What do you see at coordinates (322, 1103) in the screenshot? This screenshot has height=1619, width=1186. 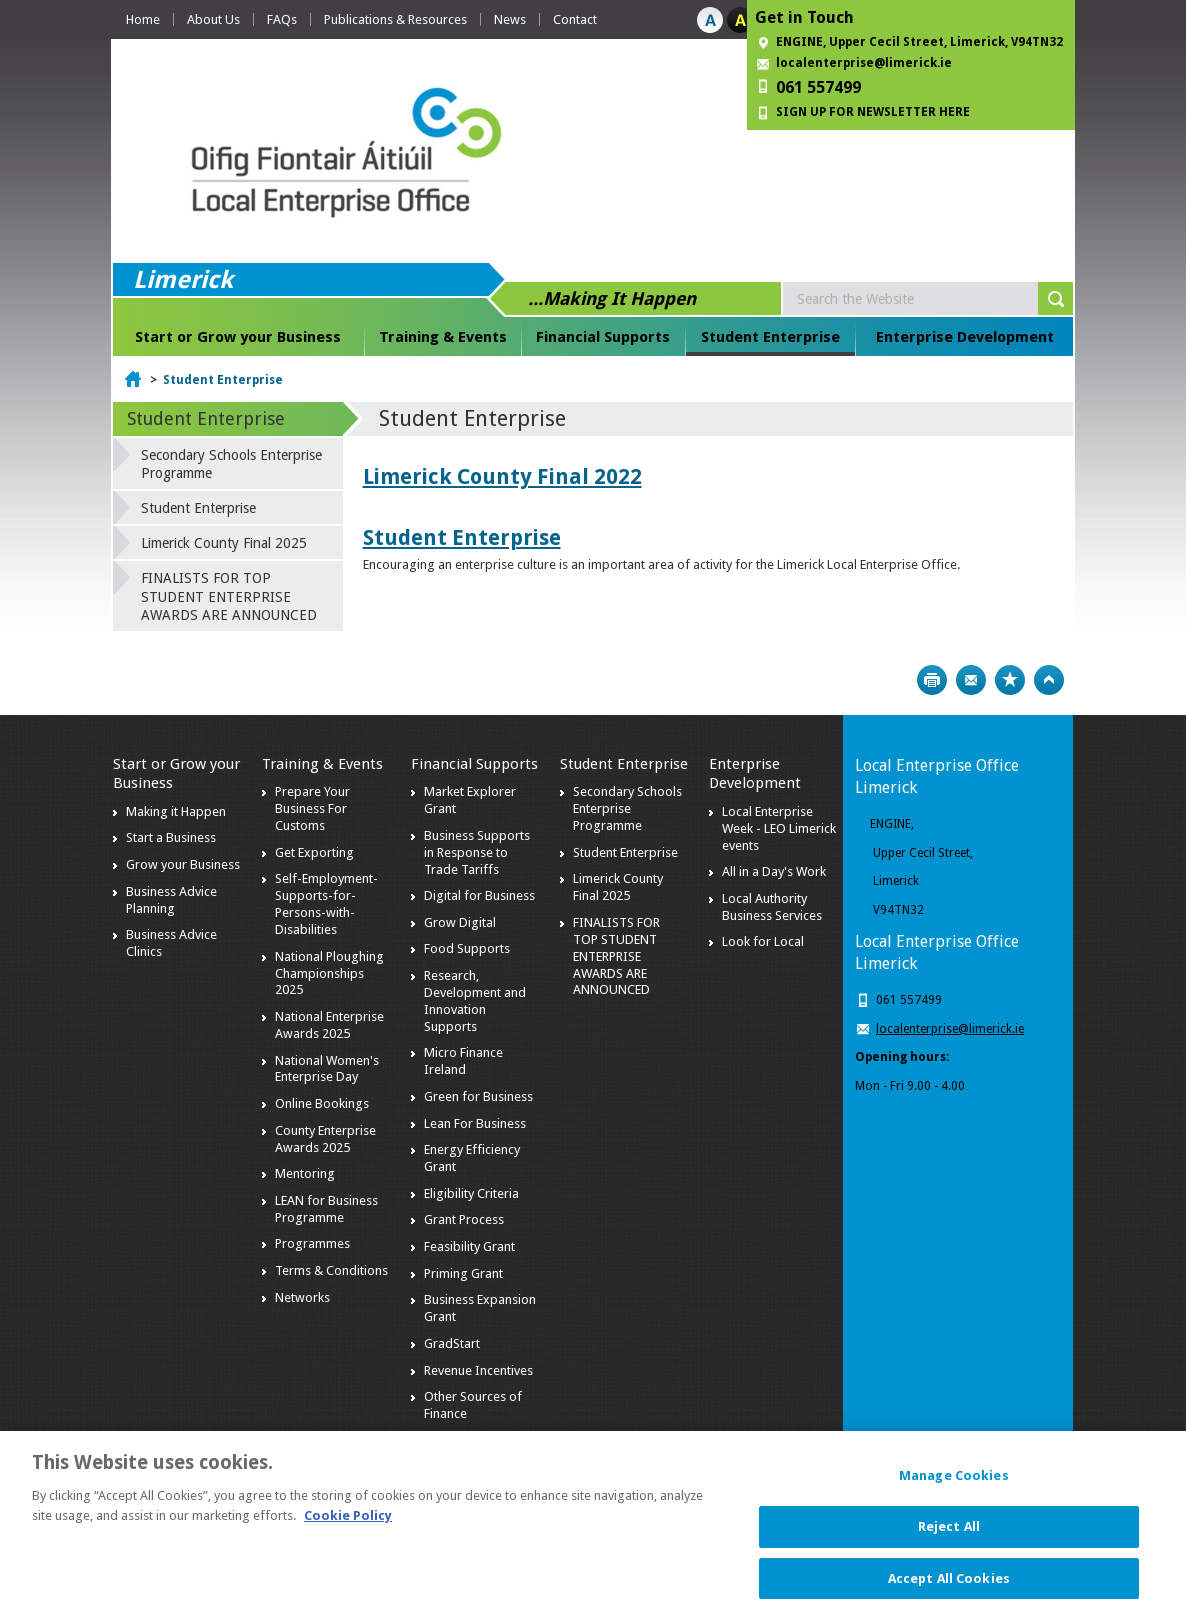 I see `Online Bookings` at bounding box center [322, 1103].